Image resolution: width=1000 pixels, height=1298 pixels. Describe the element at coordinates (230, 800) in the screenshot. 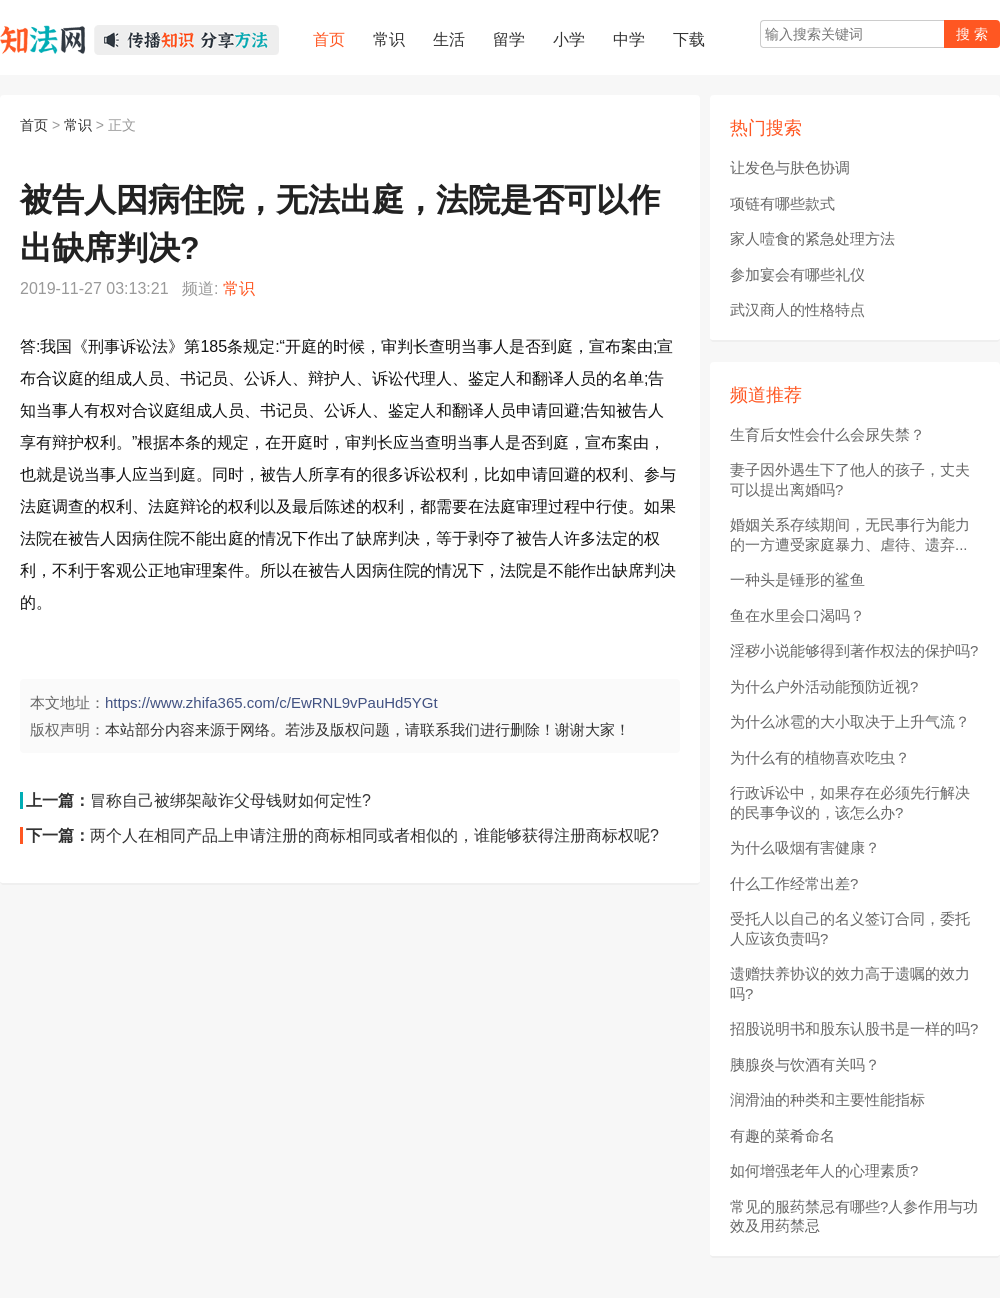

I see `冒称自己被绑架敲诈父母钱财如何定性?` at that location.